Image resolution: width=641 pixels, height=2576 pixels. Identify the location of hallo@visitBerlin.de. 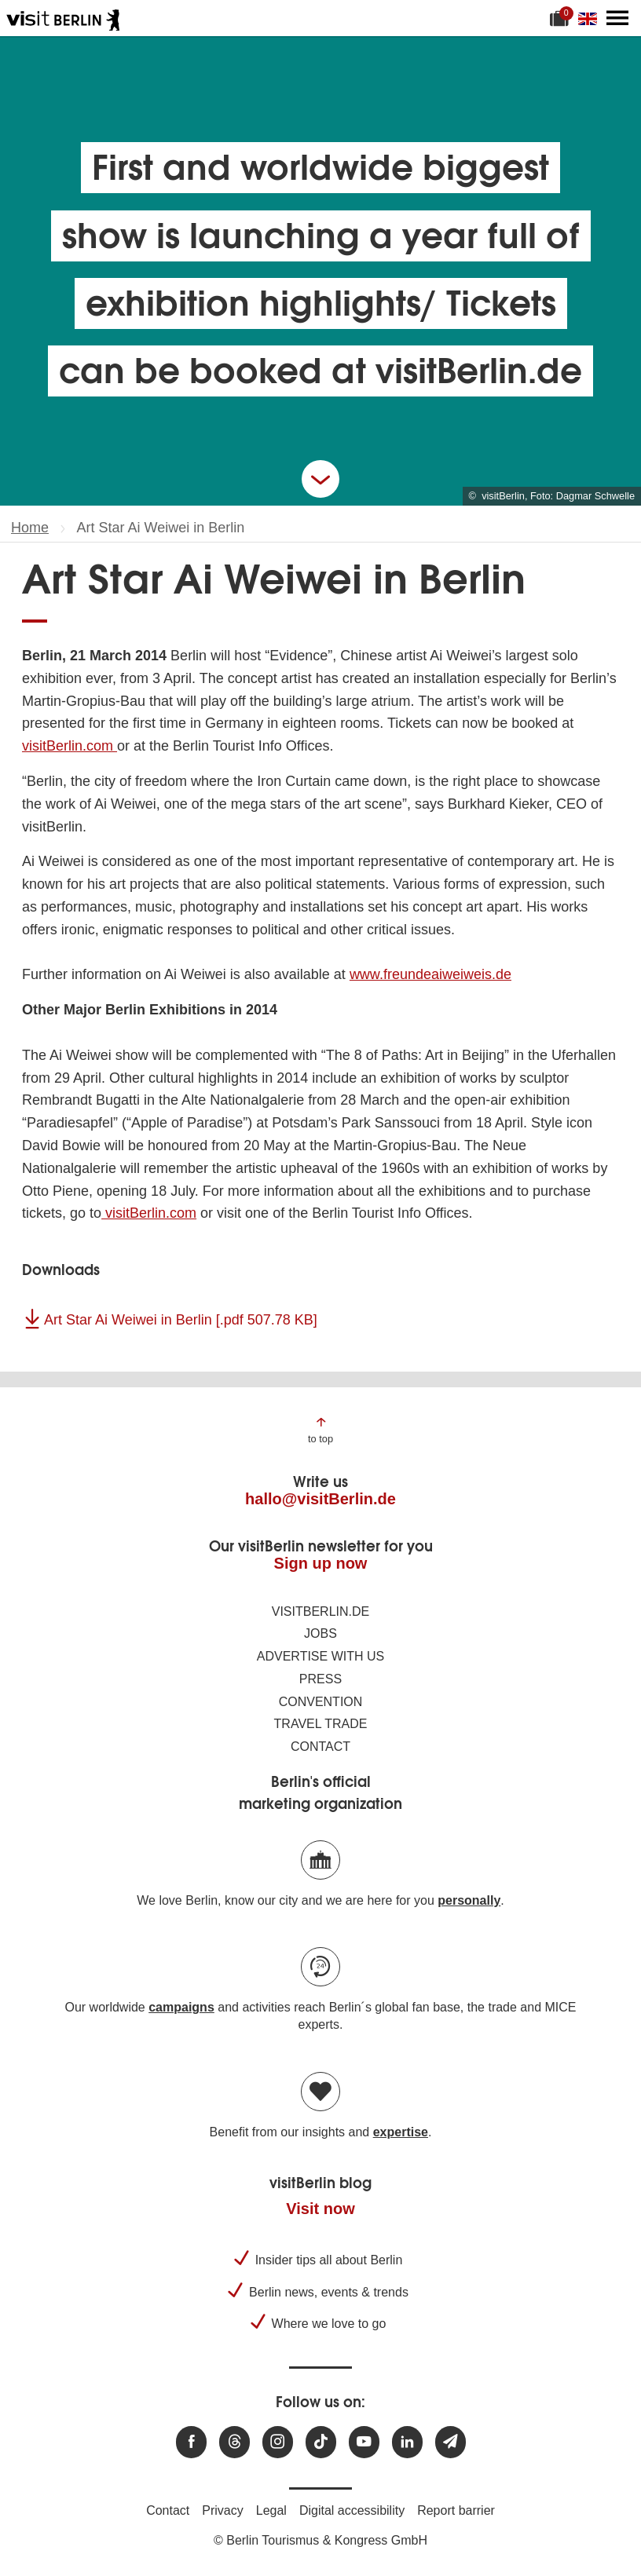
(320, 1498).